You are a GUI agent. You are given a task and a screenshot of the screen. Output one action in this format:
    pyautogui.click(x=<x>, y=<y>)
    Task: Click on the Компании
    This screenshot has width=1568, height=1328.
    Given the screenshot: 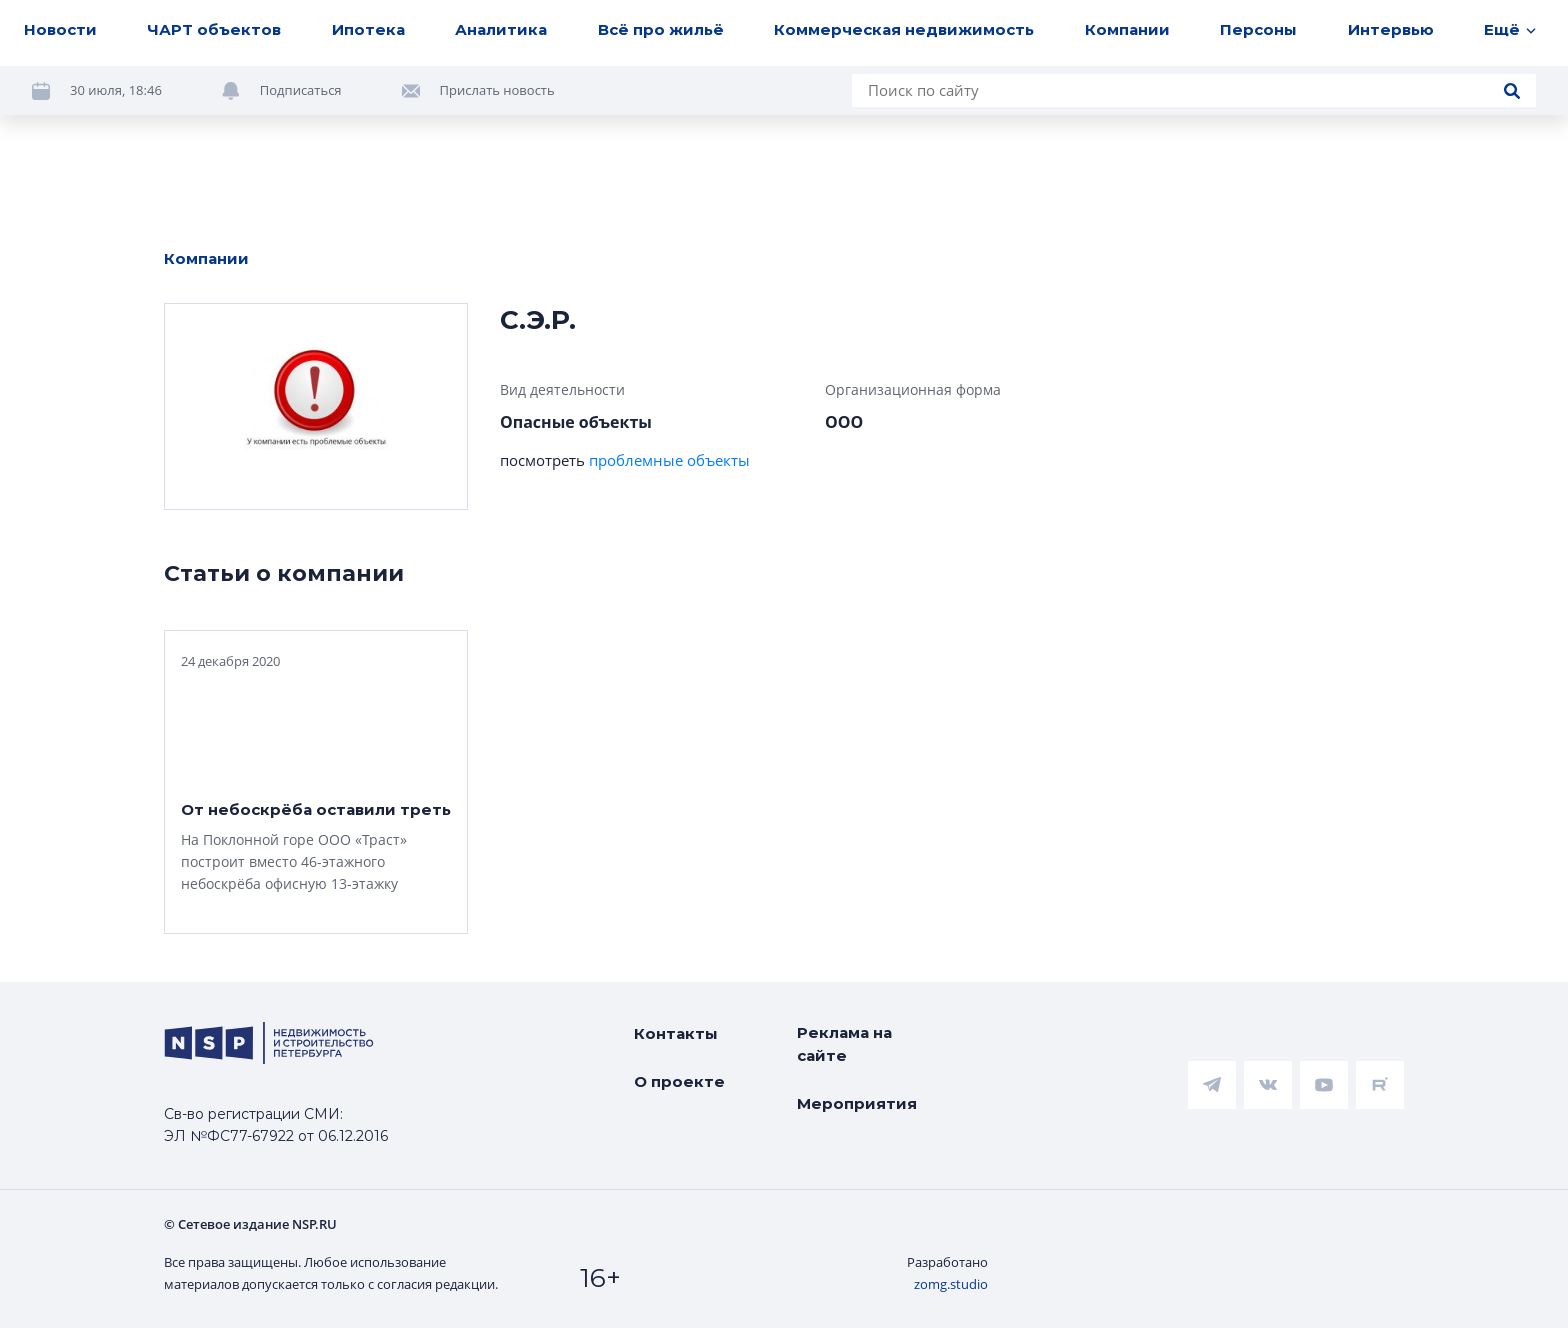 What is the action you would take?
    pyautogui.click(x=1127, y=29)
    